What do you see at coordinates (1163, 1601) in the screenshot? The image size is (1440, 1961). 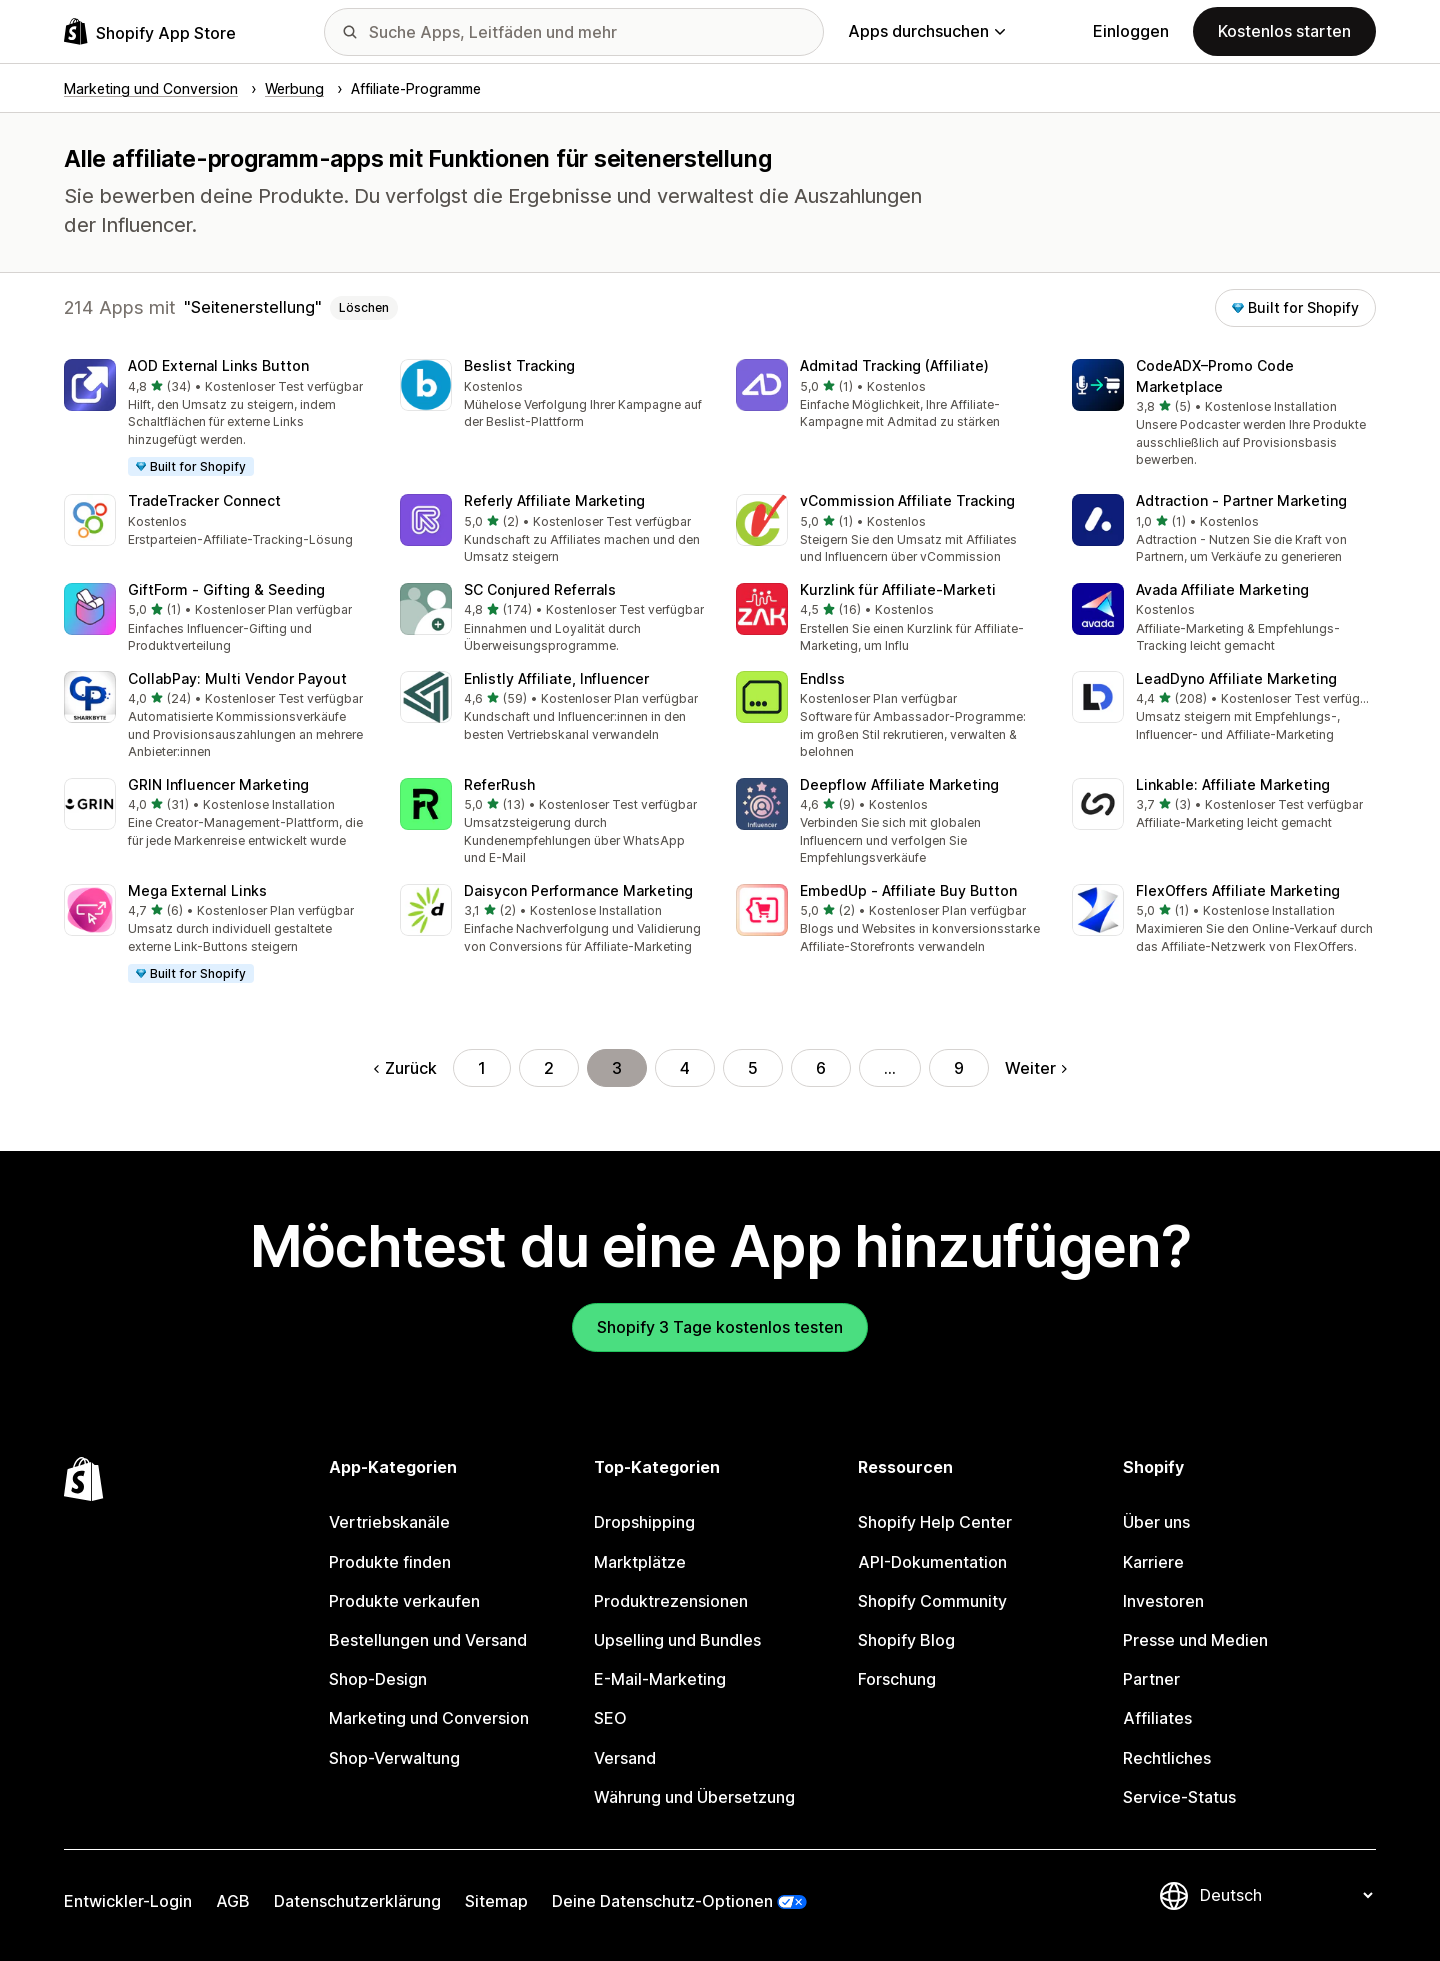 I see `Investoren` at bounding box center [1163, 1601].